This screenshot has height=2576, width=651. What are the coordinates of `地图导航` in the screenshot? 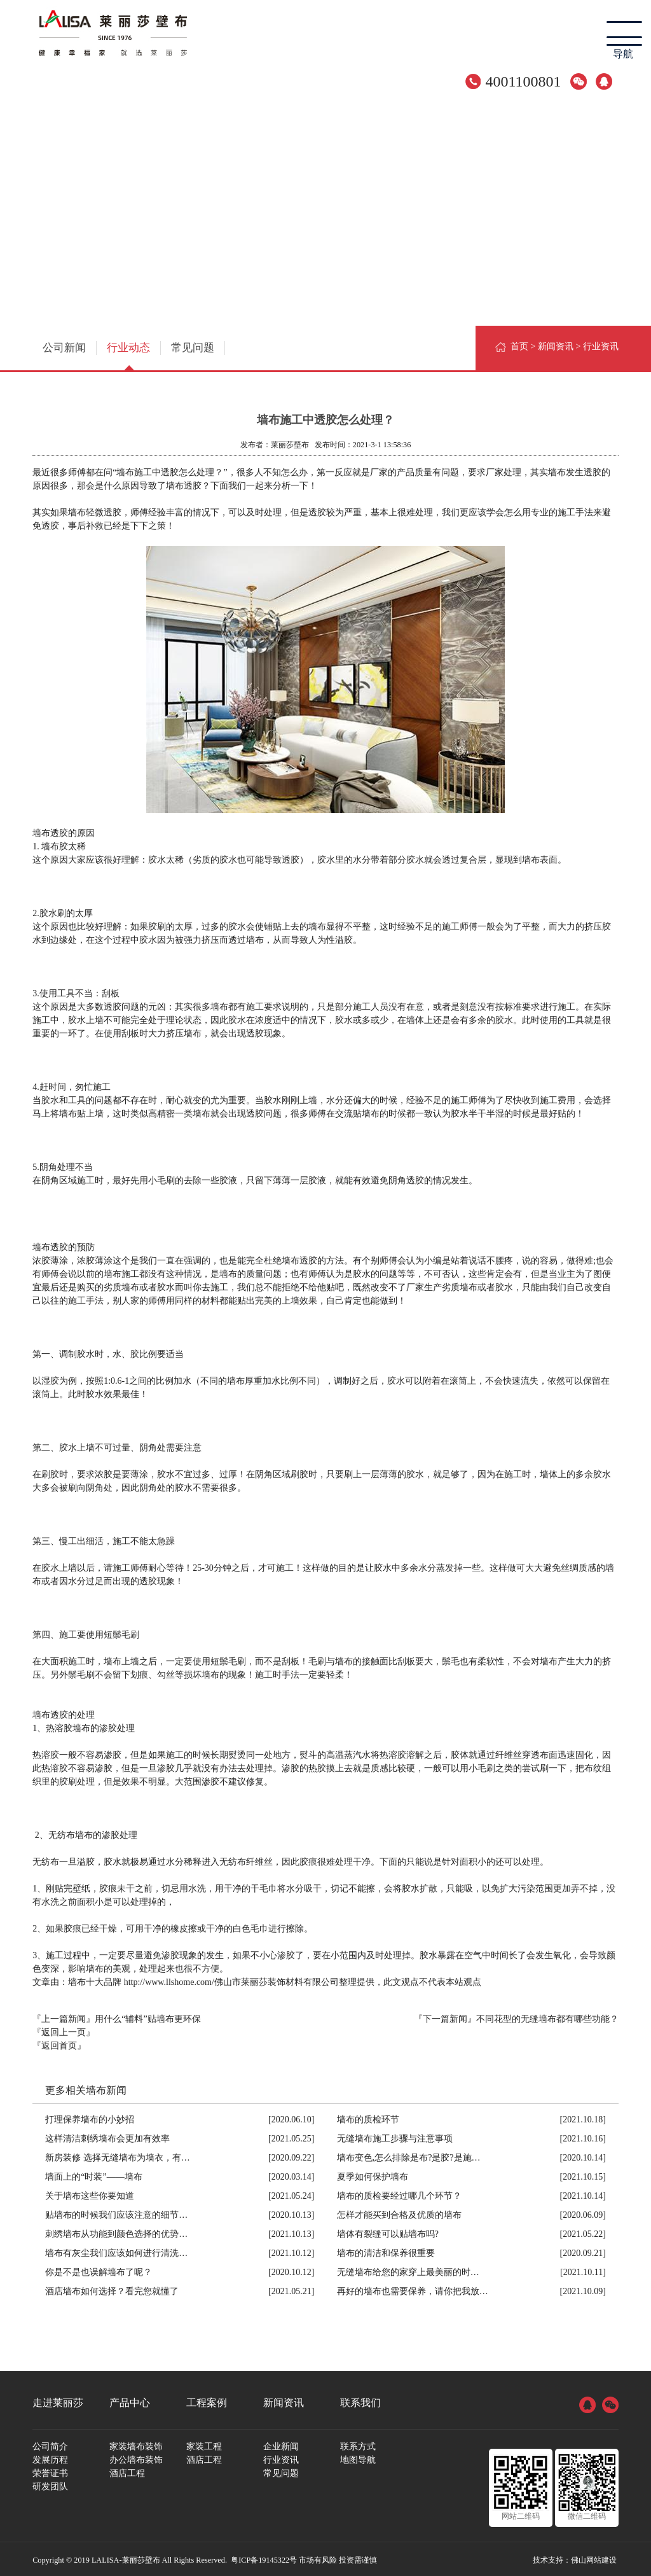 It's located at (358, 2457).